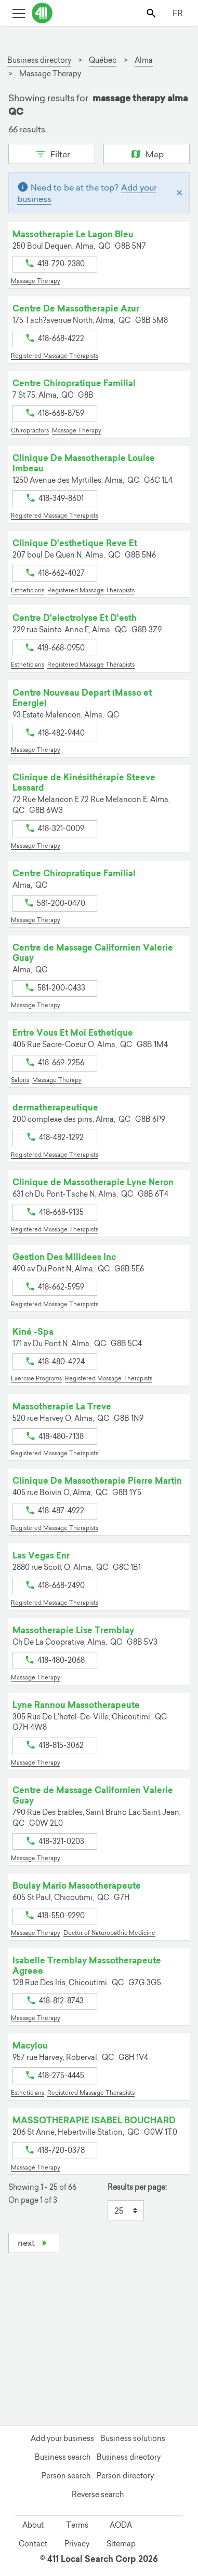 The height and width of the screenshot is (2576, 198). What do you see at coordinates (129, 2457) in the screenshot?
I see `Business directory` at bounding box center [129, 2457].